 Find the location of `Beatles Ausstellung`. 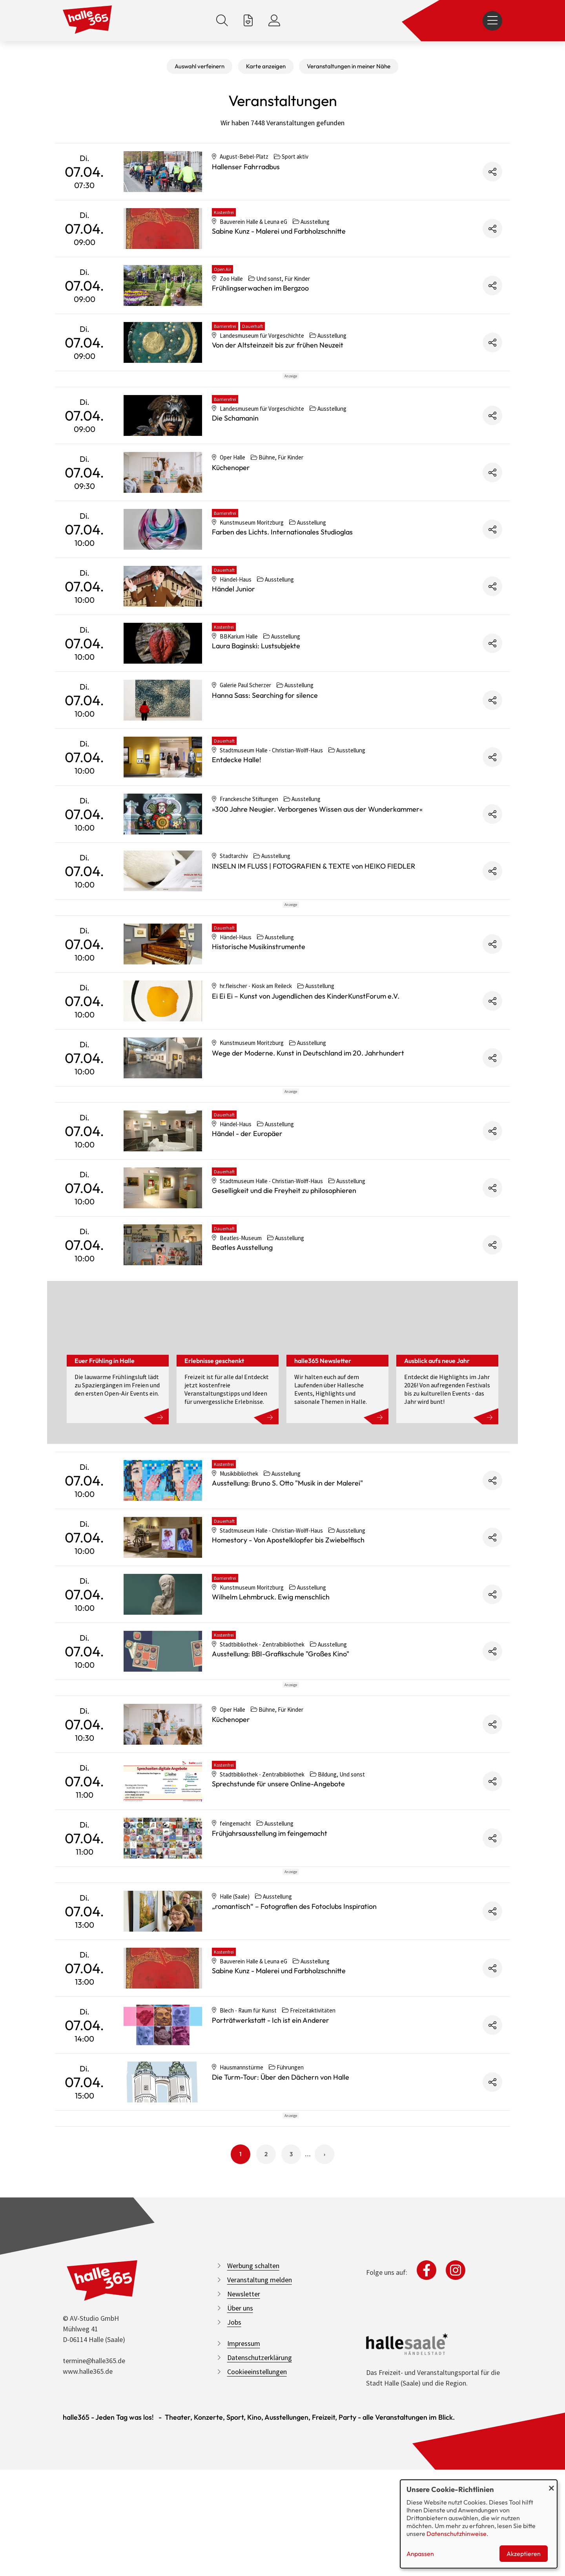

Beatles Ausstellung is located at coordinates (242, 1353).